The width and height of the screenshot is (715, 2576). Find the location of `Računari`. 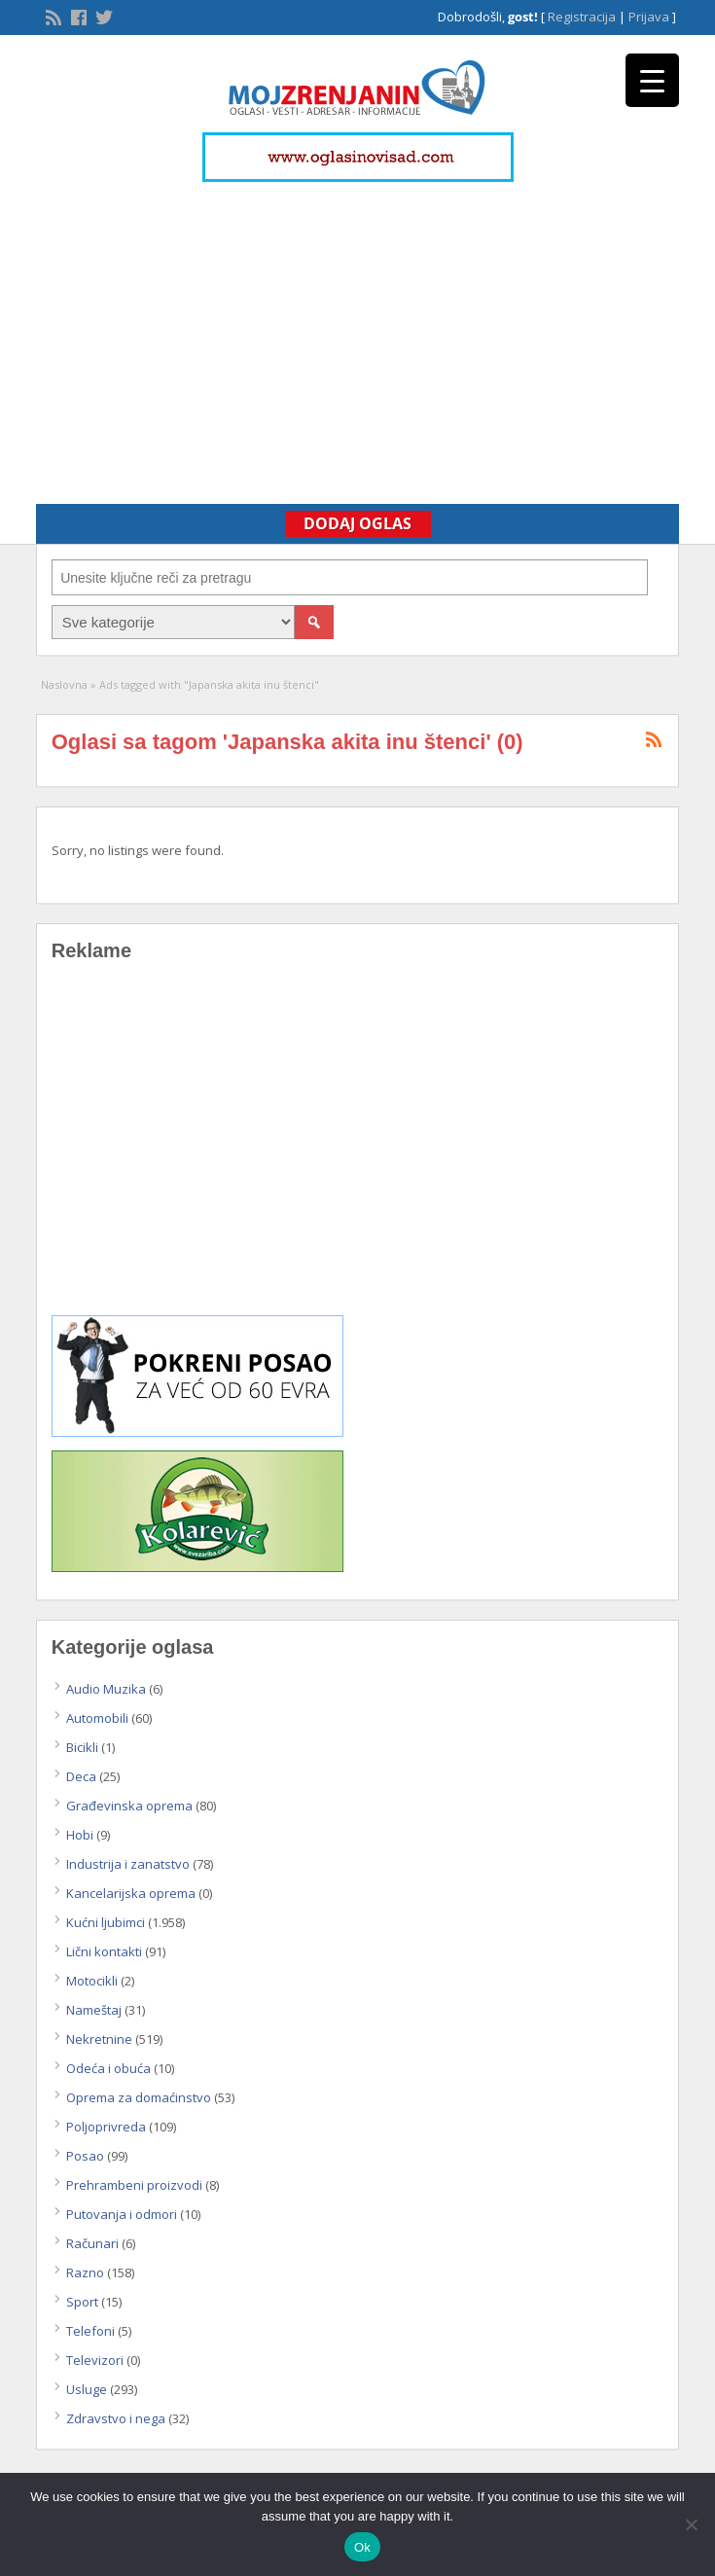

Računari is located at coordinates (92, 2243).